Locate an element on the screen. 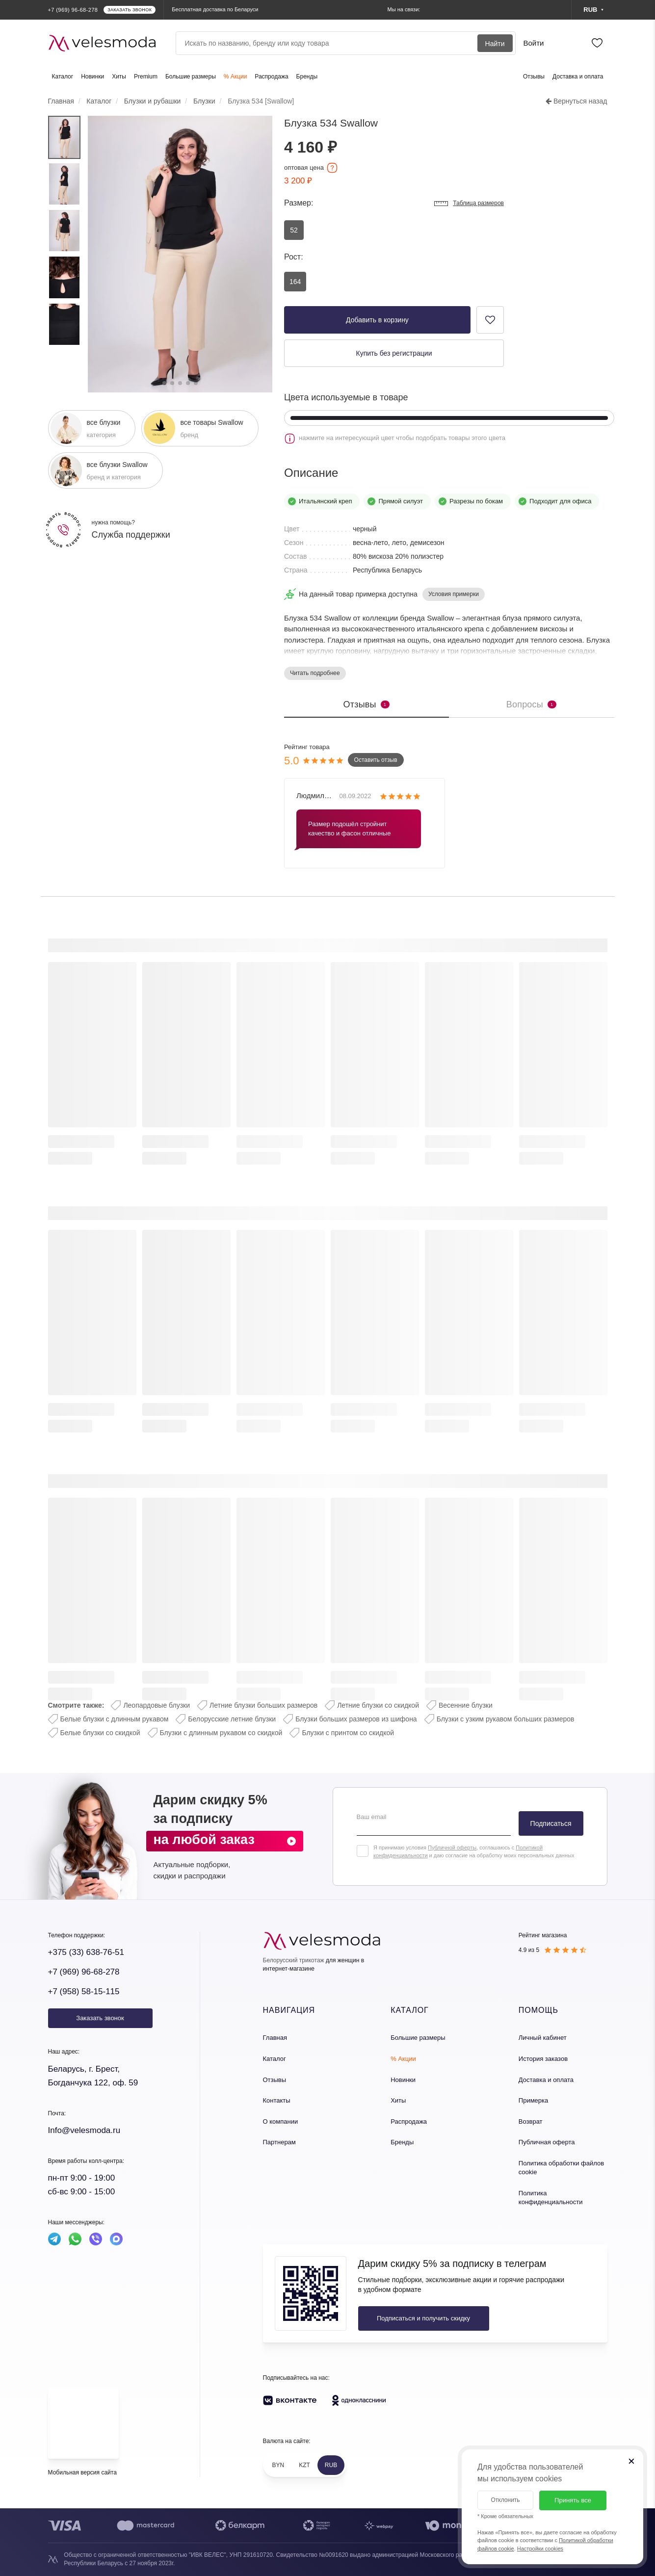 This screenshot has width=655, height=2576. Весенние блузки is located at coordinates (466, 1705).